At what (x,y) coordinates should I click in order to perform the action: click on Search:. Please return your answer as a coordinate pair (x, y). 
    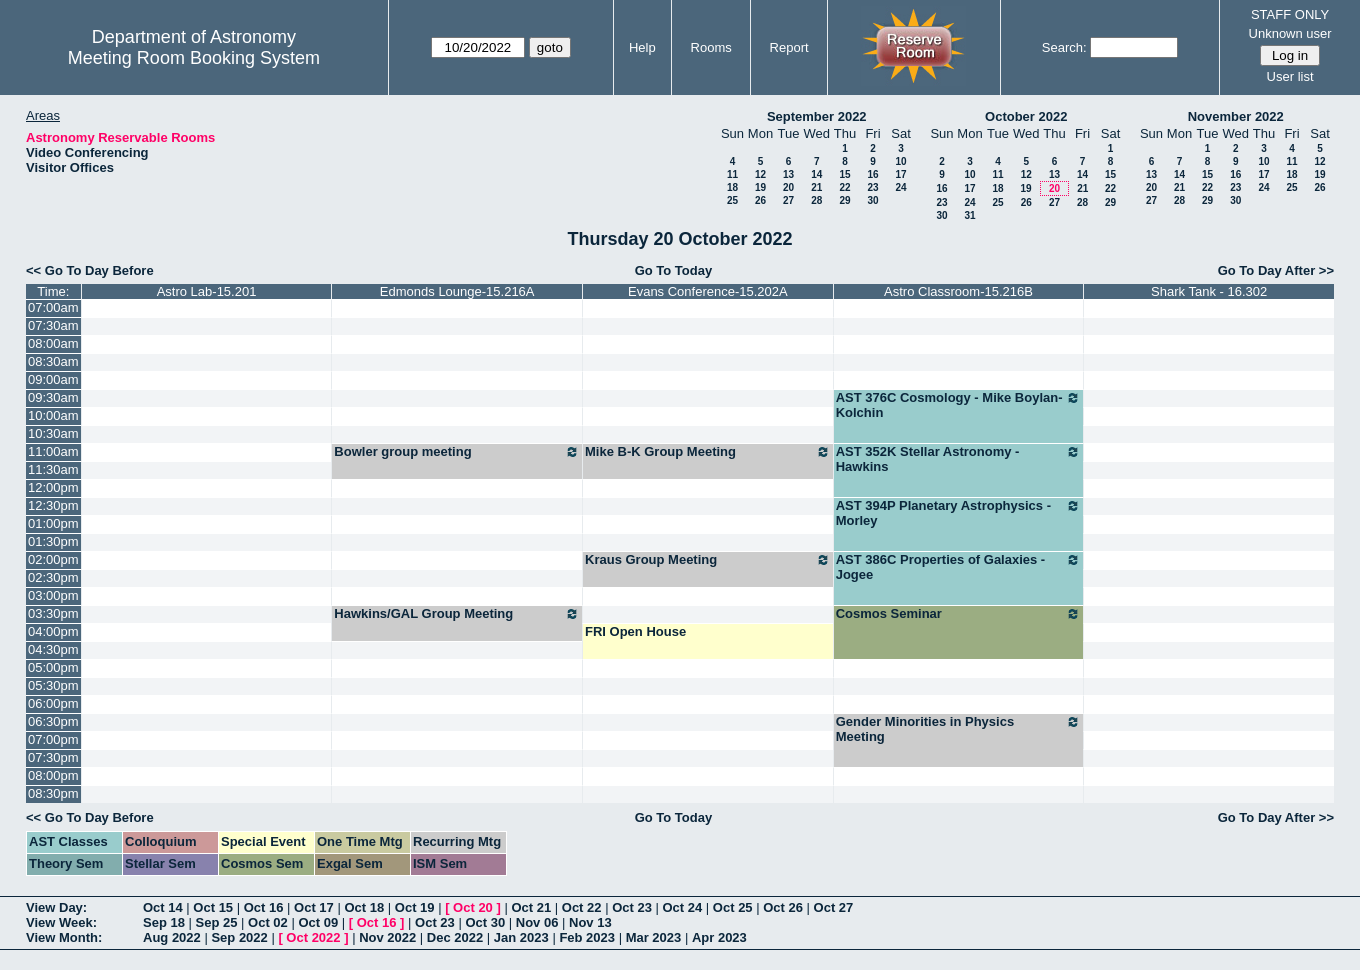
    Looking at the image, I should click on (1064, 47).